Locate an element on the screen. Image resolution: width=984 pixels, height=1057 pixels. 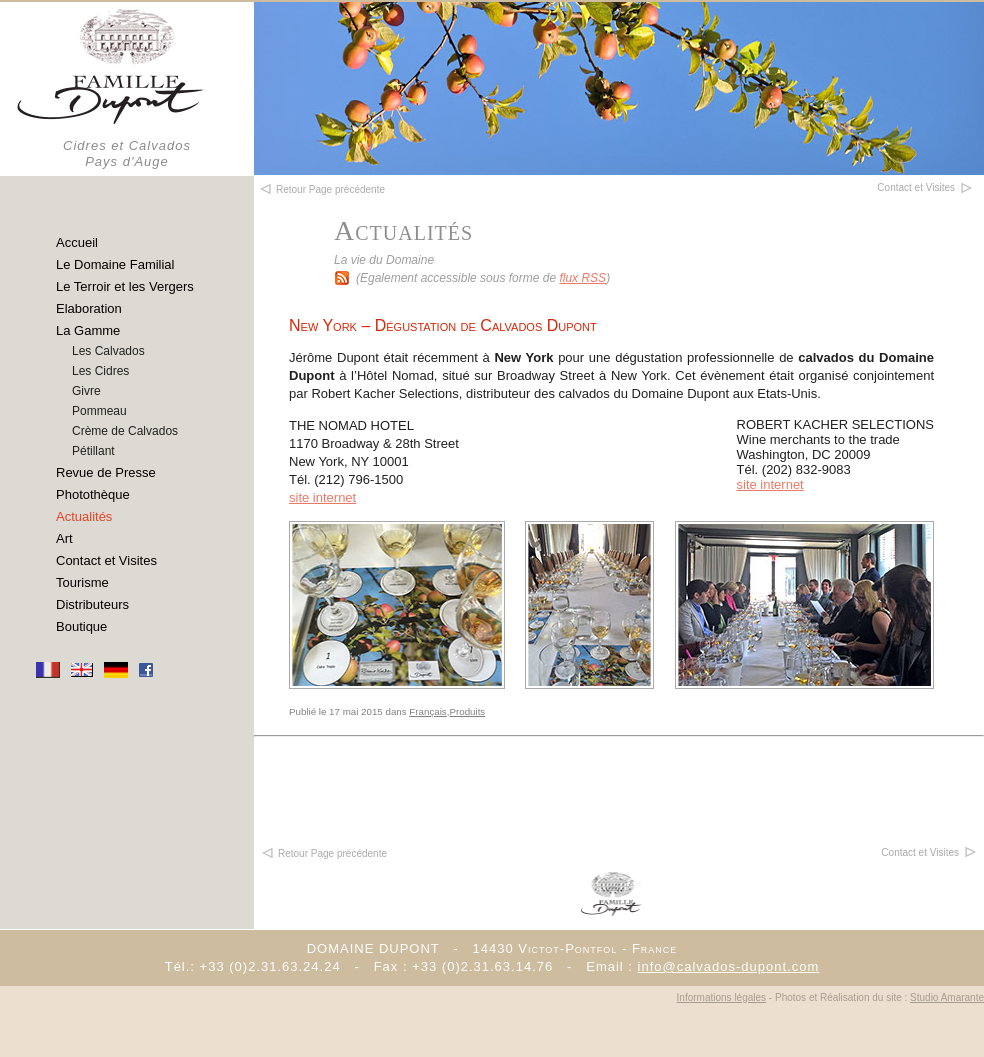
flux RSS is located at coordinates (582, 278).